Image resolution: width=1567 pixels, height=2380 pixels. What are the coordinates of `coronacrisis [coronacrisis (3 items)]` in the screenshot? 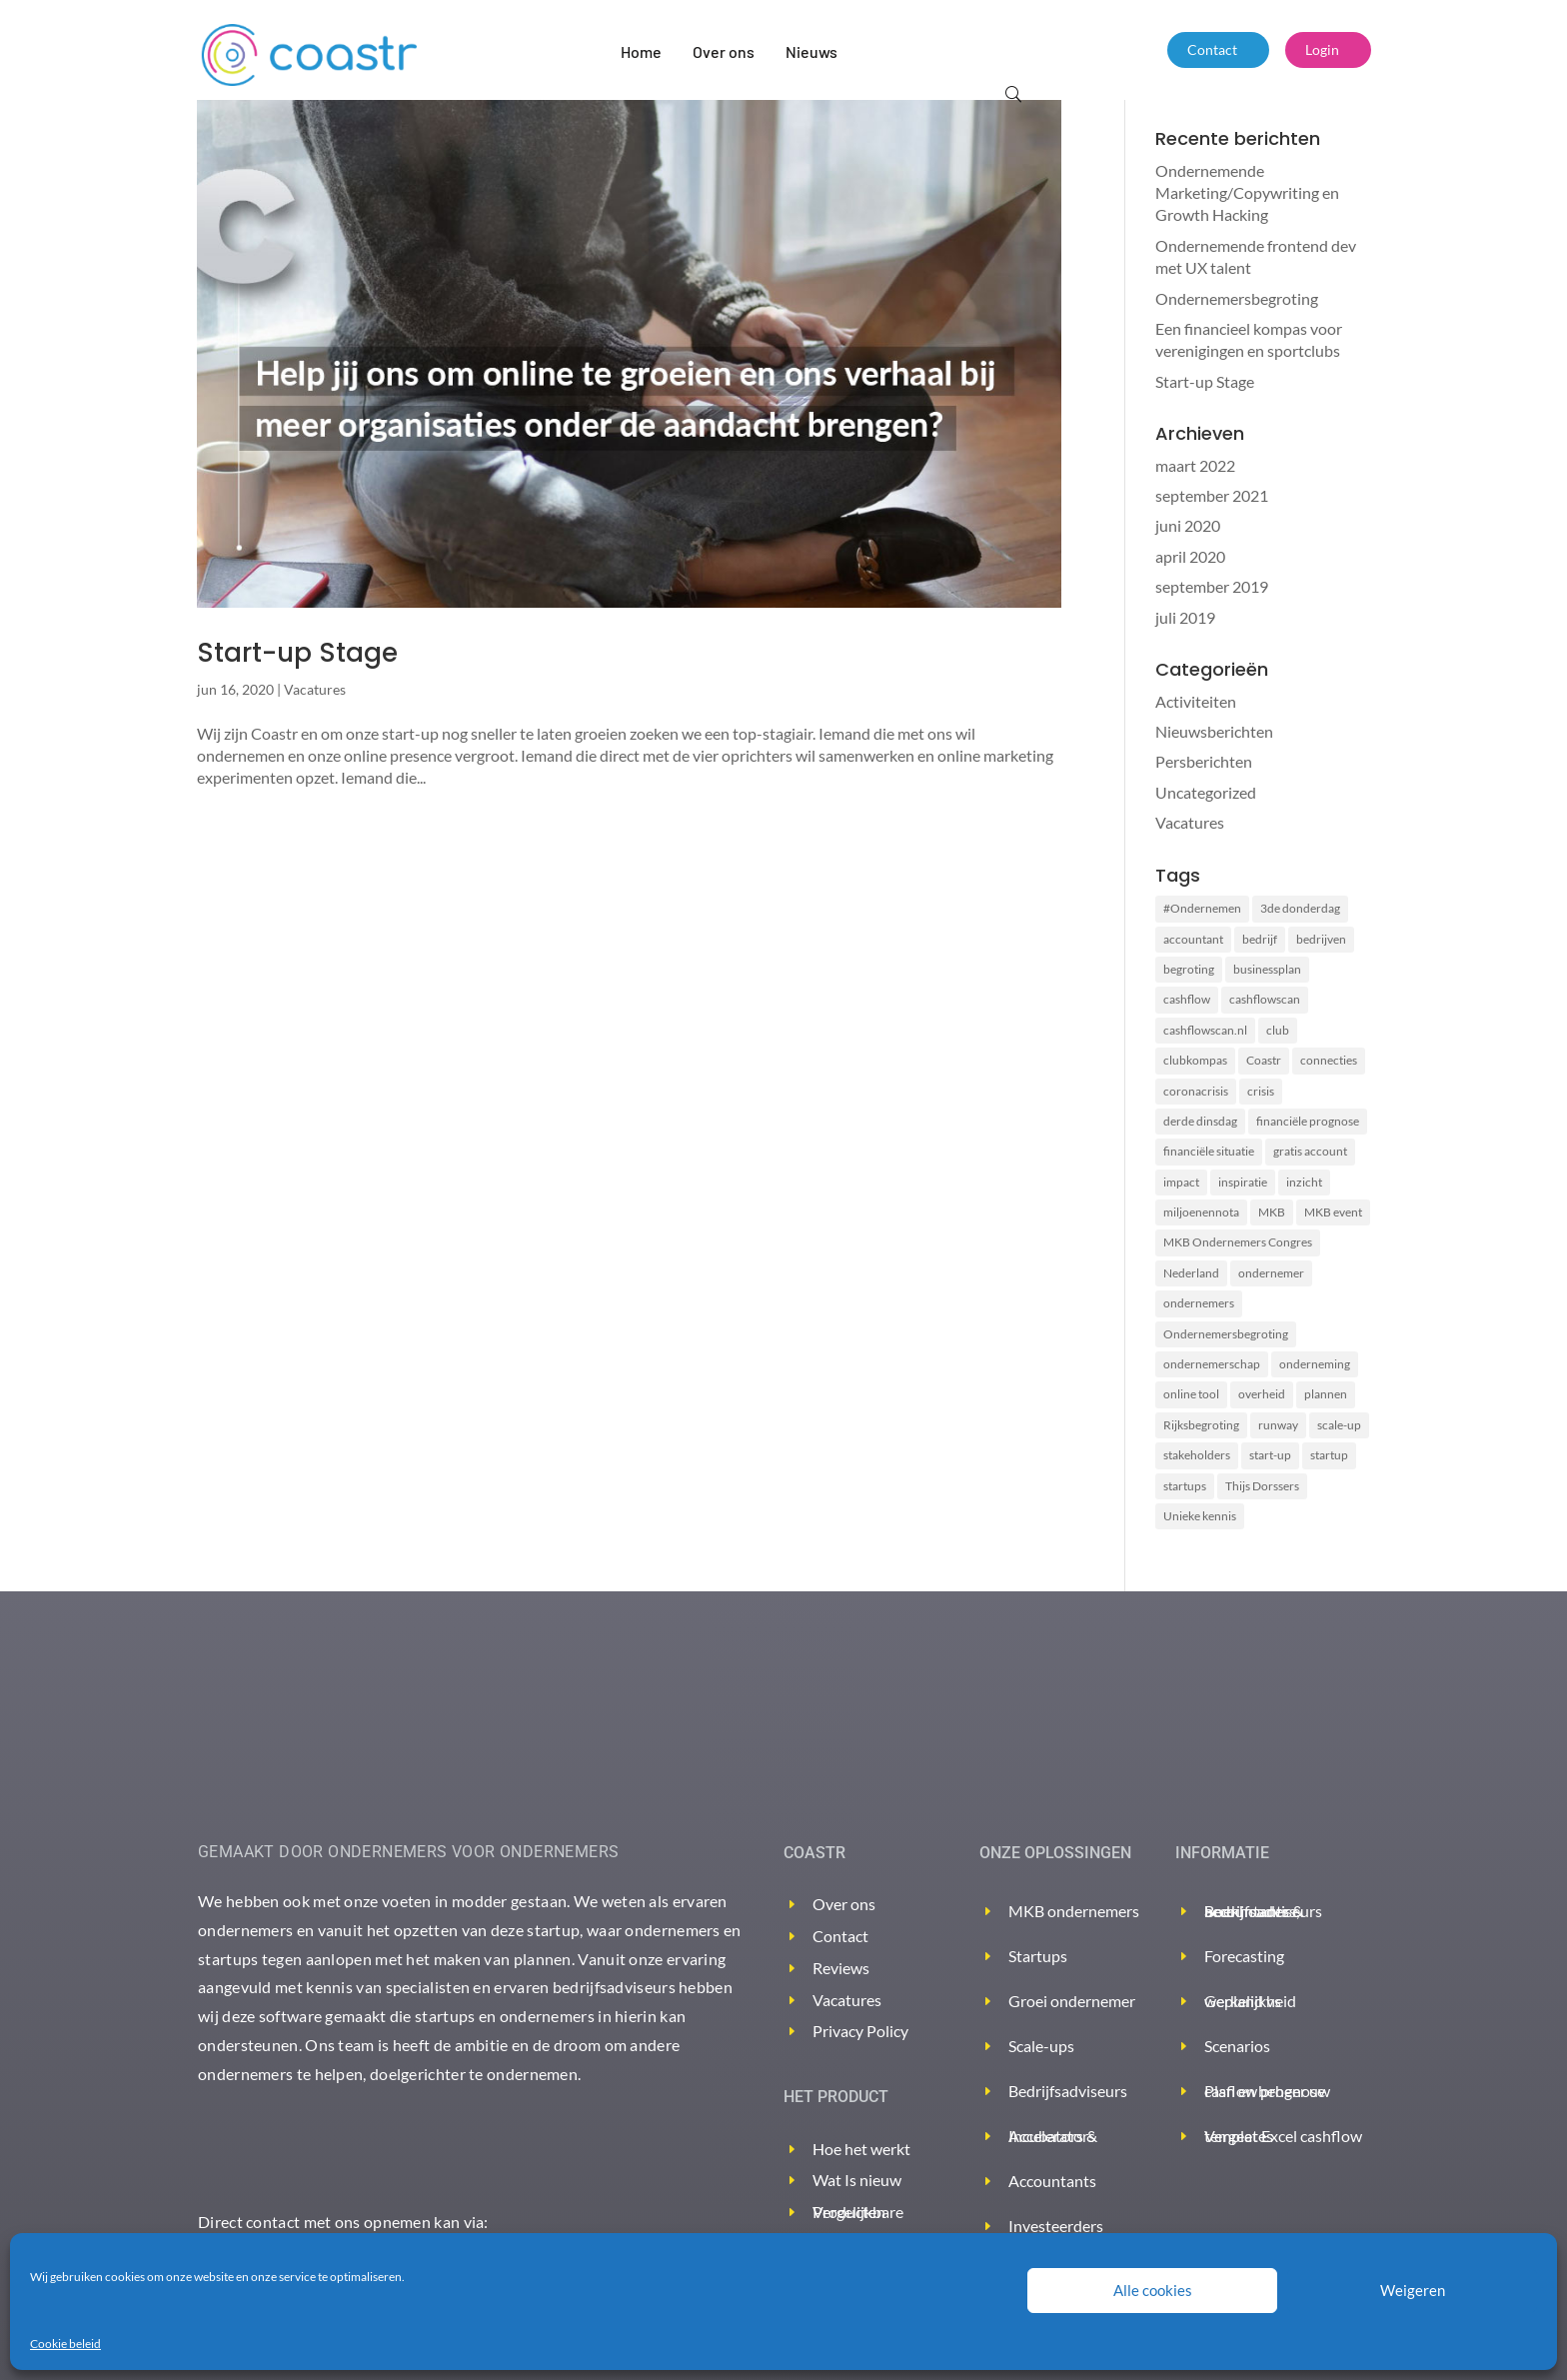 It's located at (1195, 1091).